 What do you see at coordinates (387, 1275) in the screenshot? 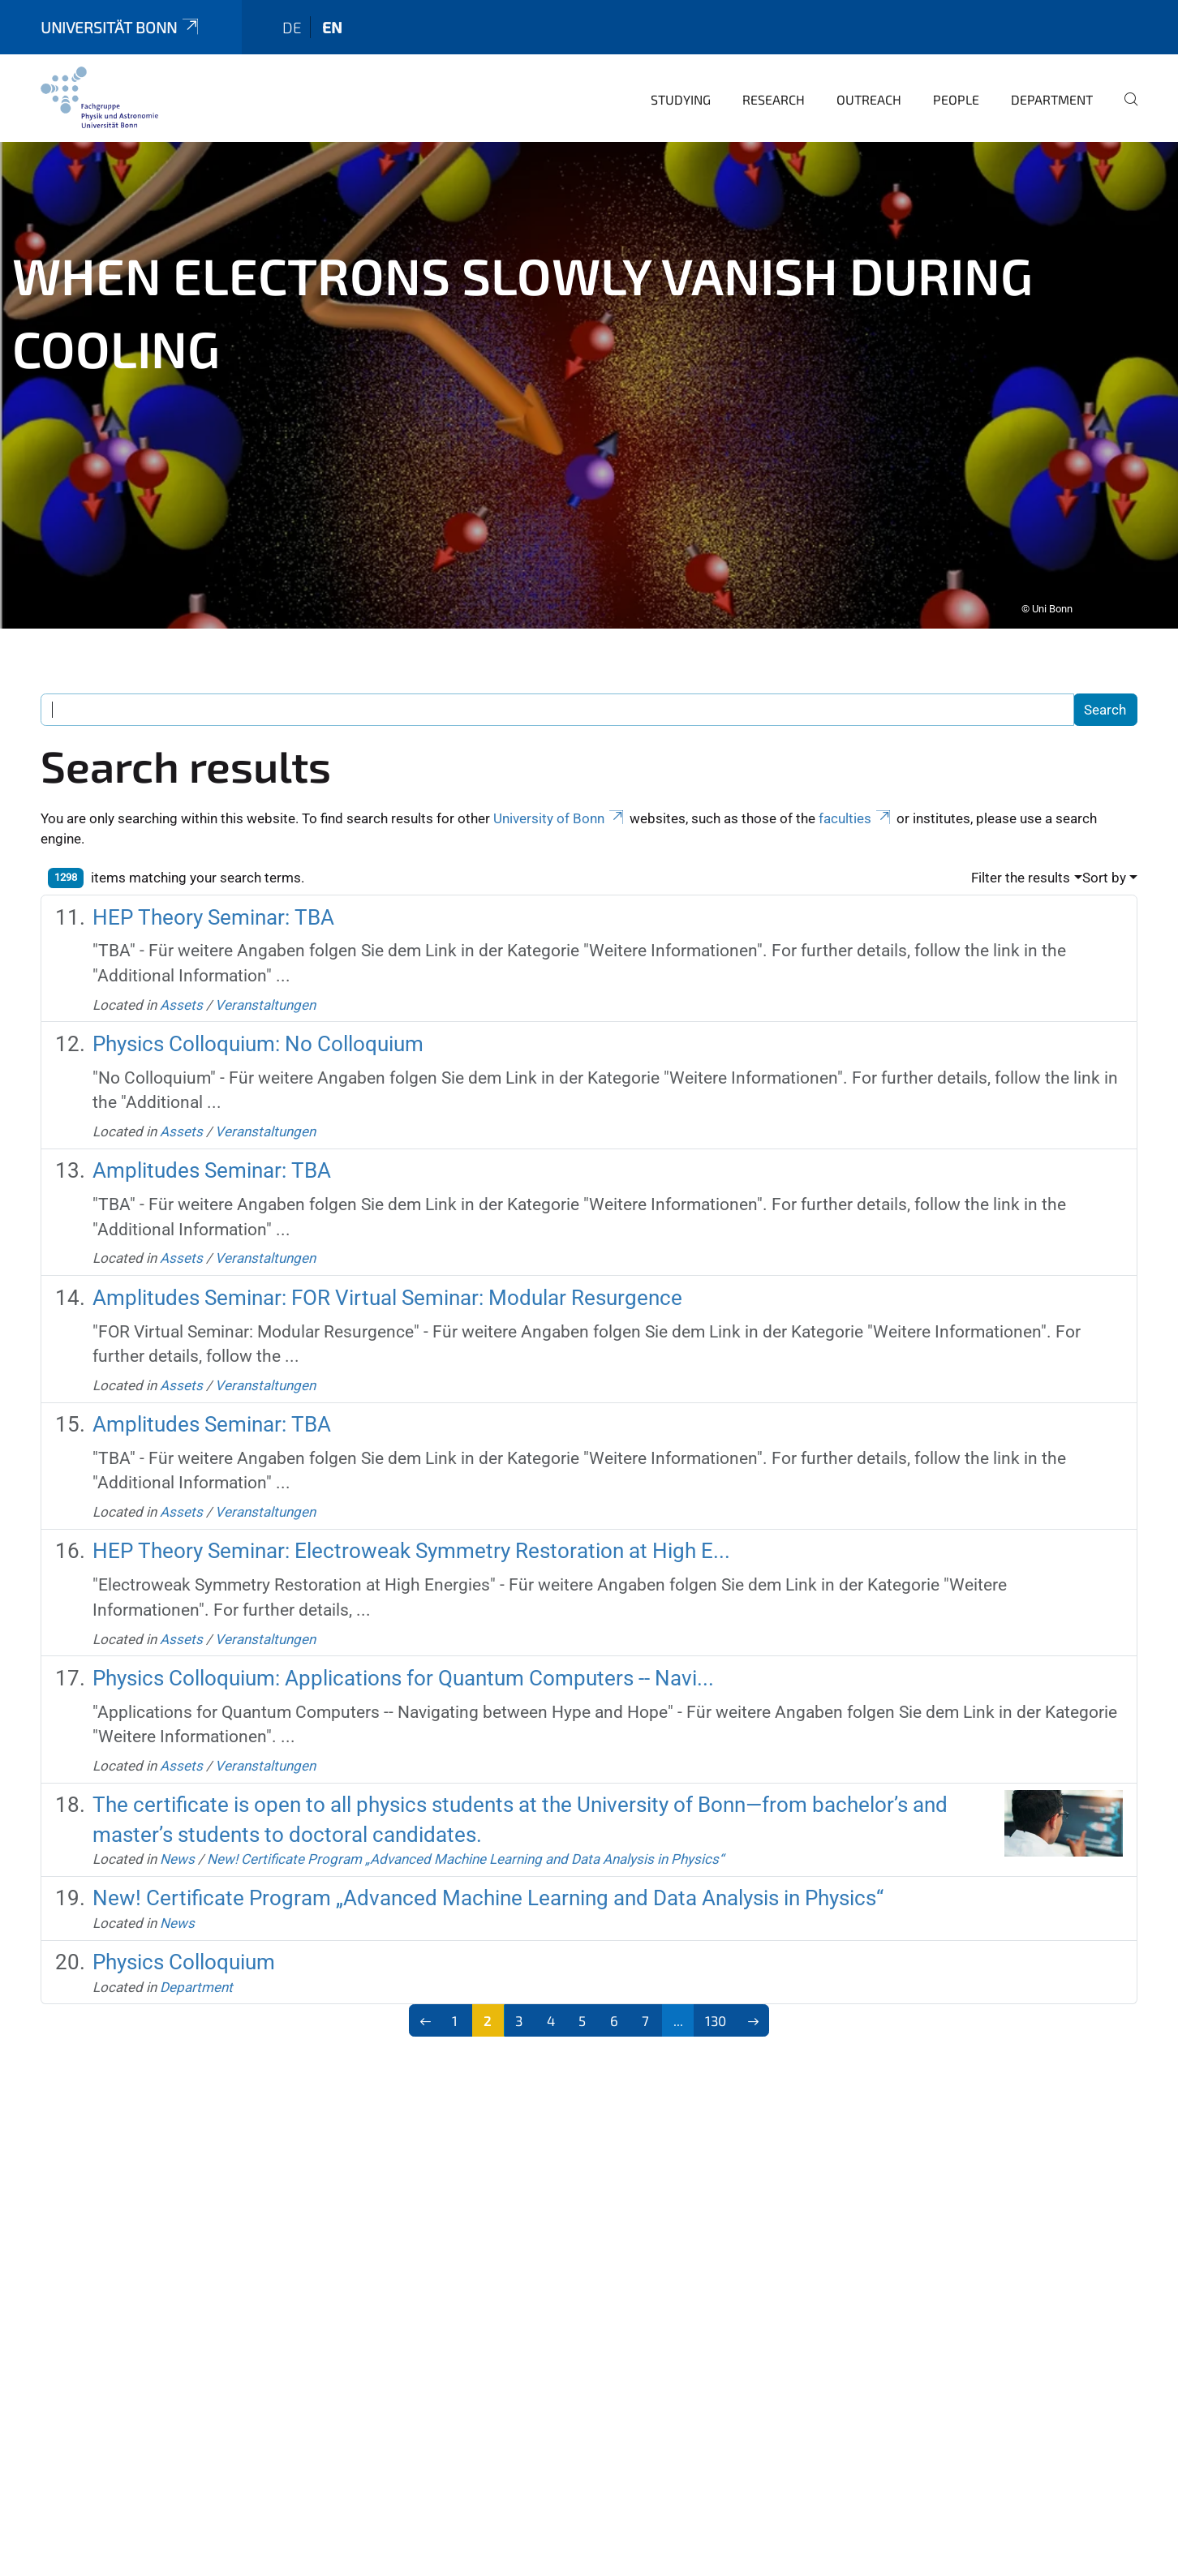
I see `Amplitudes Seminar: FOR Virtual Seminar: Modular Resurgence` at bounding box center [387, 1275].